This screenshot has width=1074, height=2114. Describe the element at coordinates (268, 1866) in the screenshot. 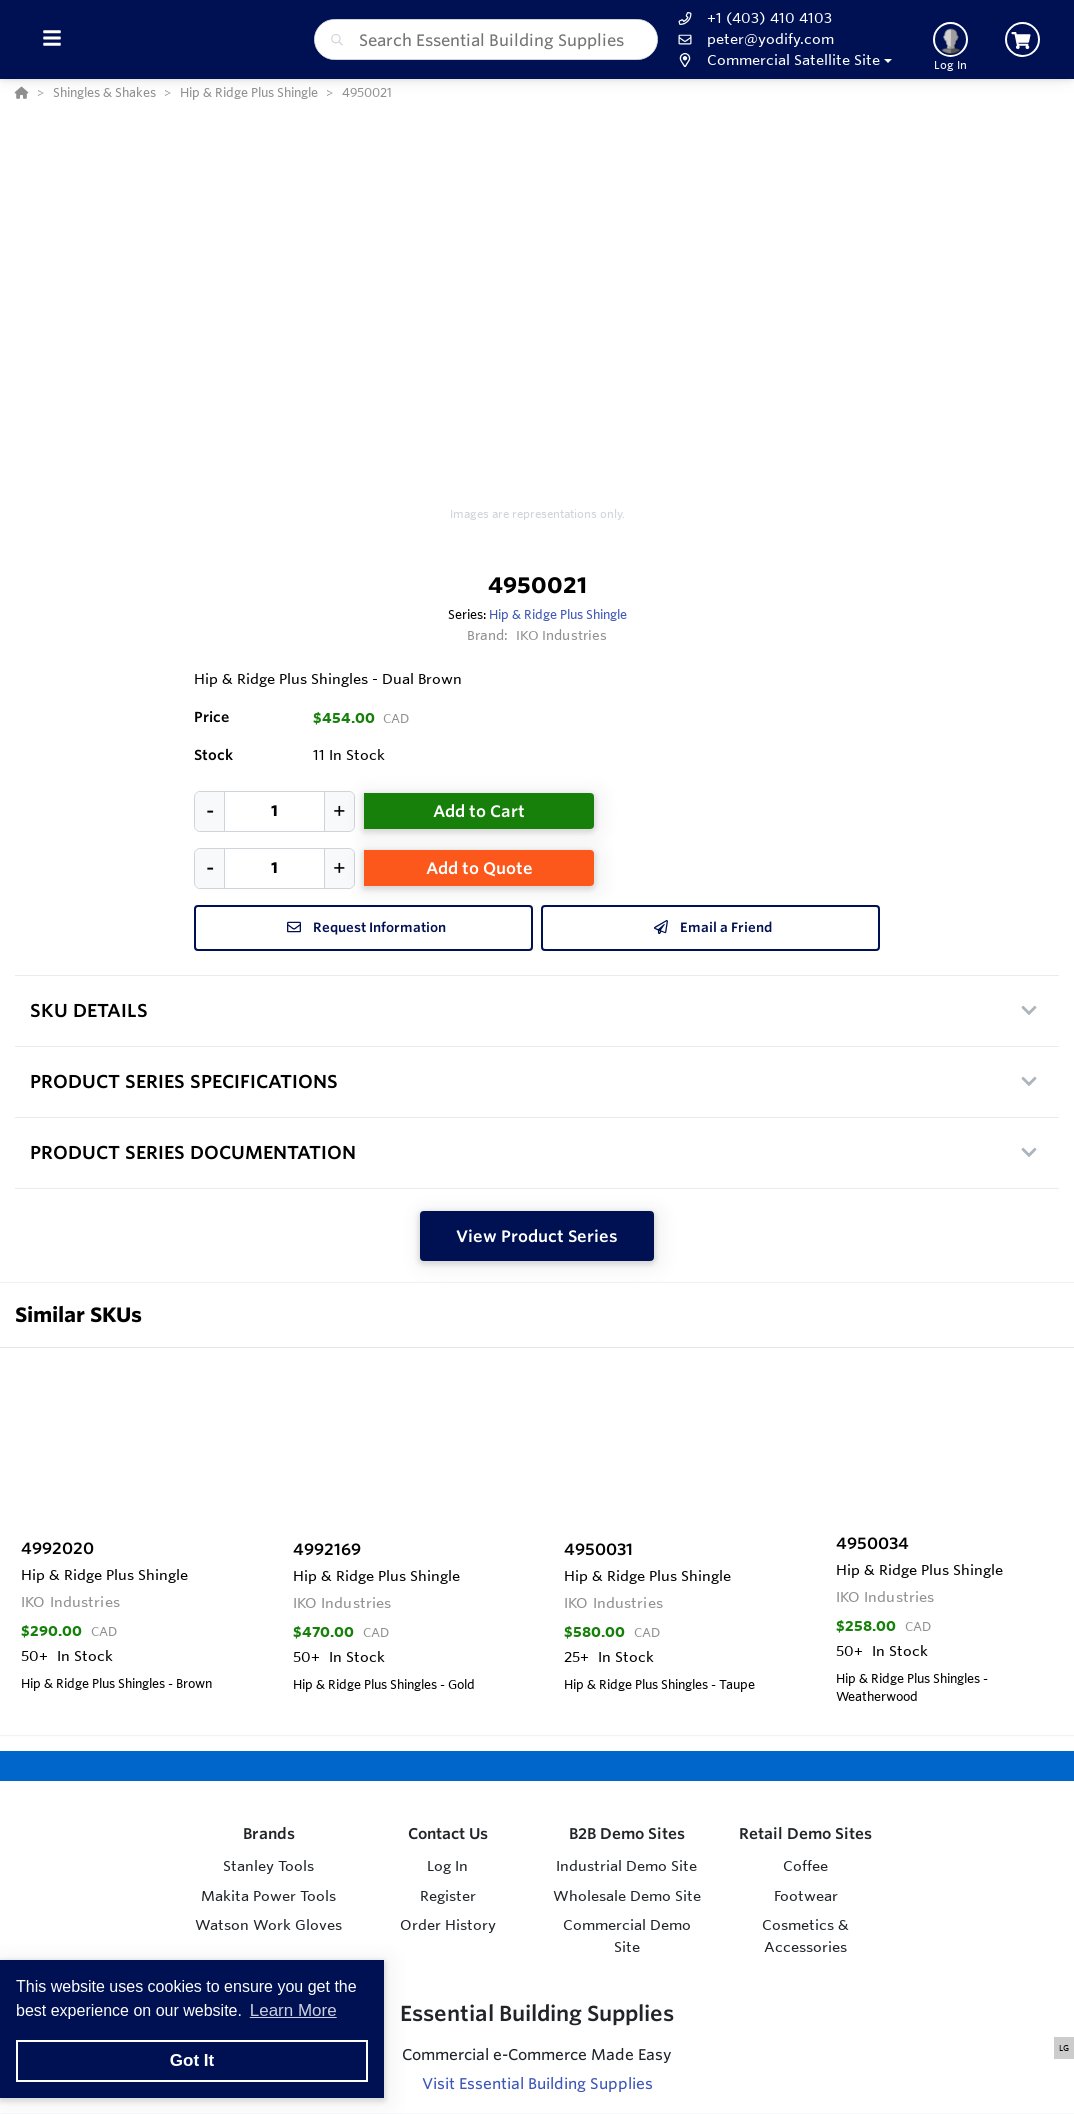

I see `Stanley Tools` at that location.